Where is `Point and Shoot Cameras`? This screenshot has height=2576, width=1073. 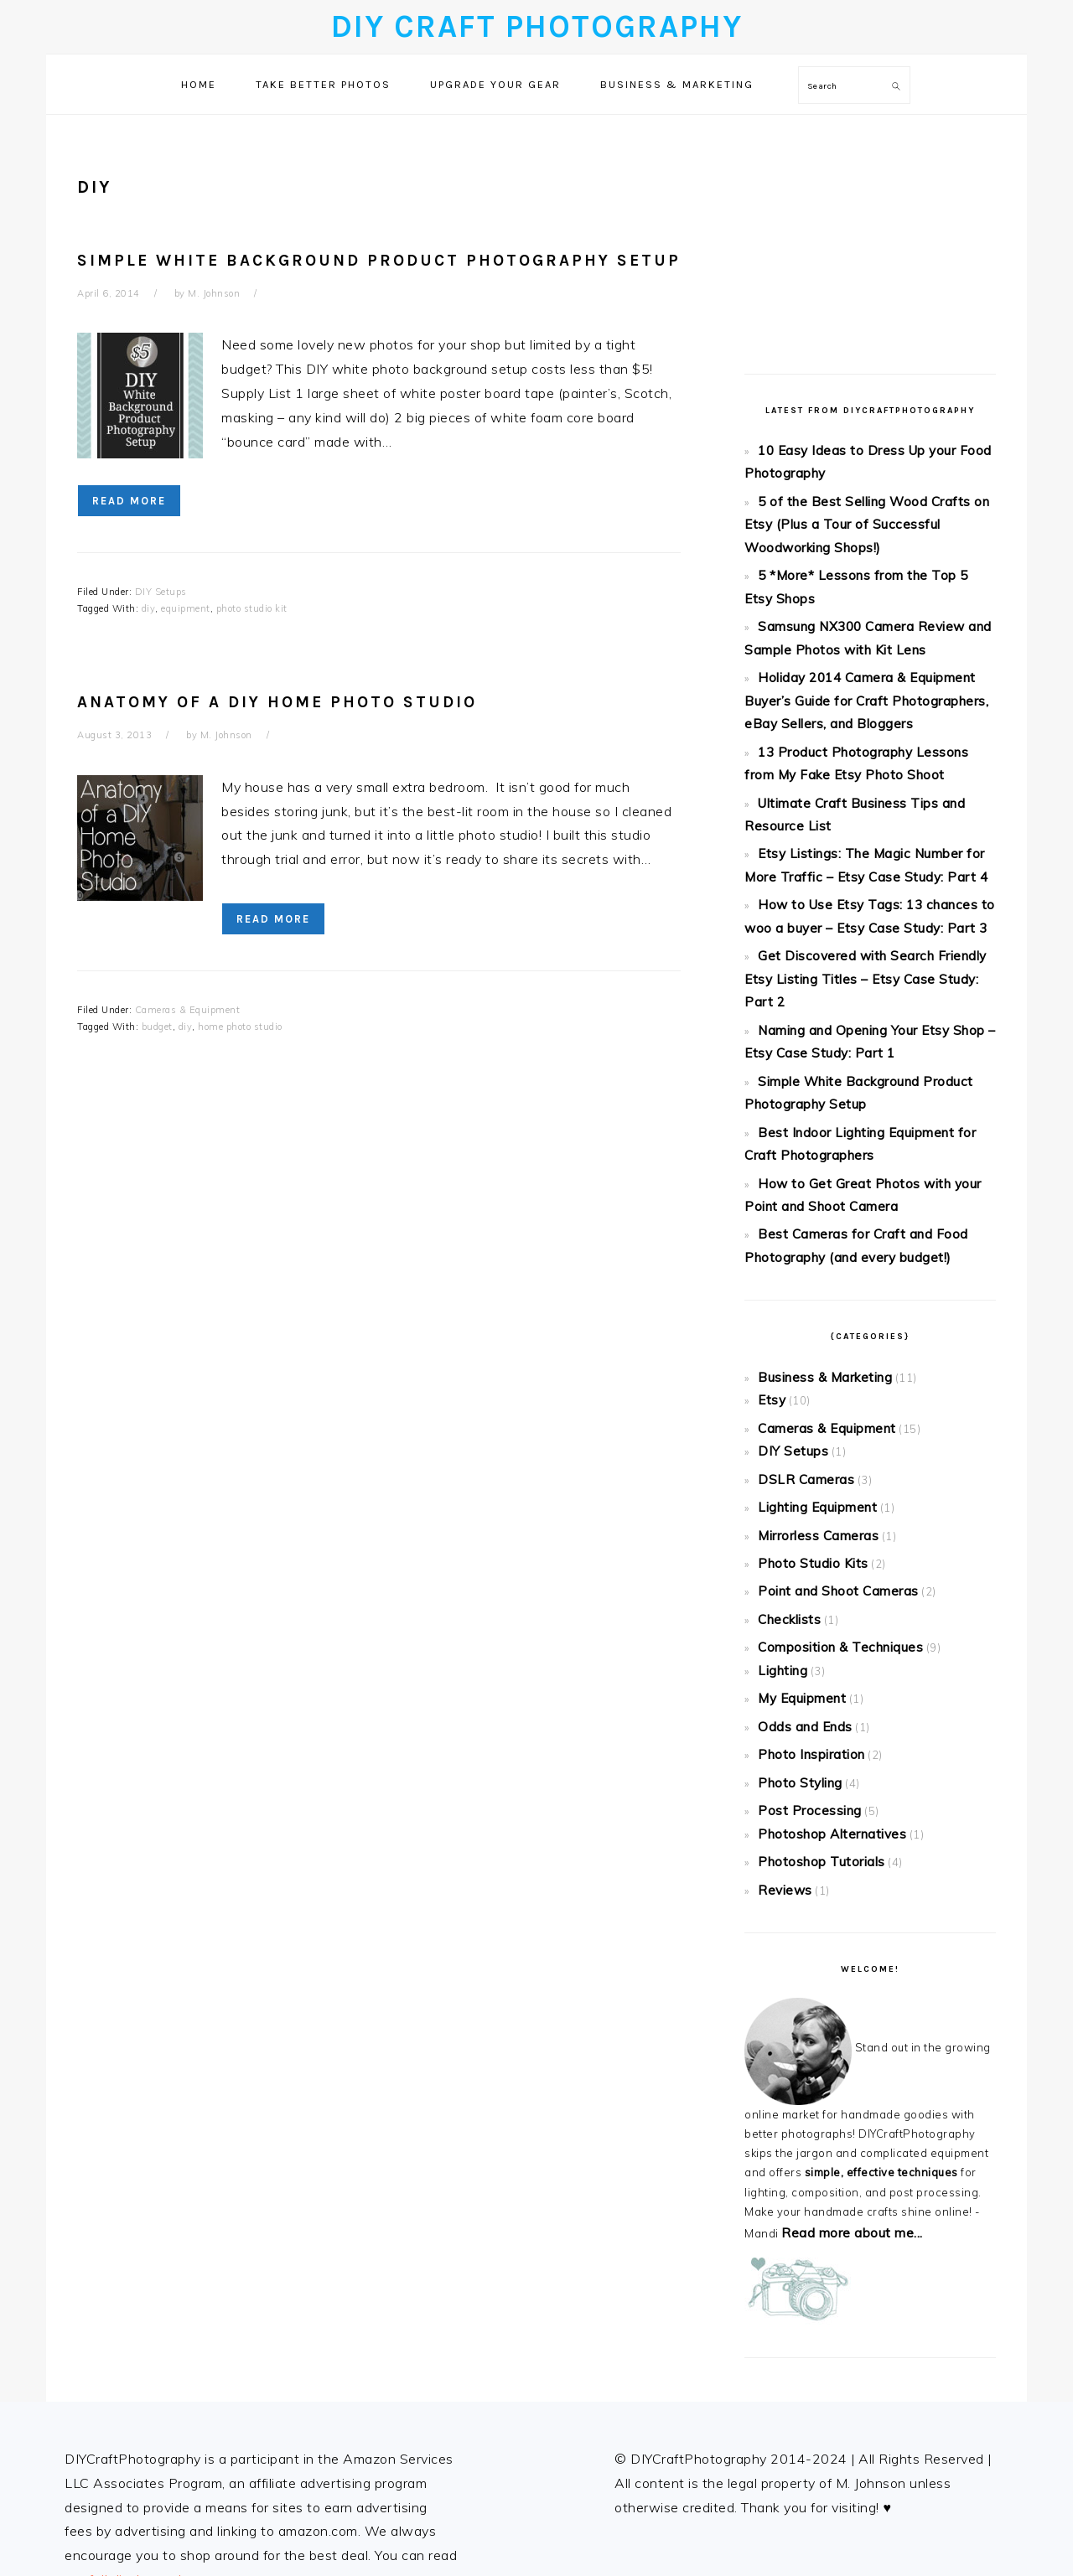
Point and Shoot Cameras is located at coordinates (828, 1418).